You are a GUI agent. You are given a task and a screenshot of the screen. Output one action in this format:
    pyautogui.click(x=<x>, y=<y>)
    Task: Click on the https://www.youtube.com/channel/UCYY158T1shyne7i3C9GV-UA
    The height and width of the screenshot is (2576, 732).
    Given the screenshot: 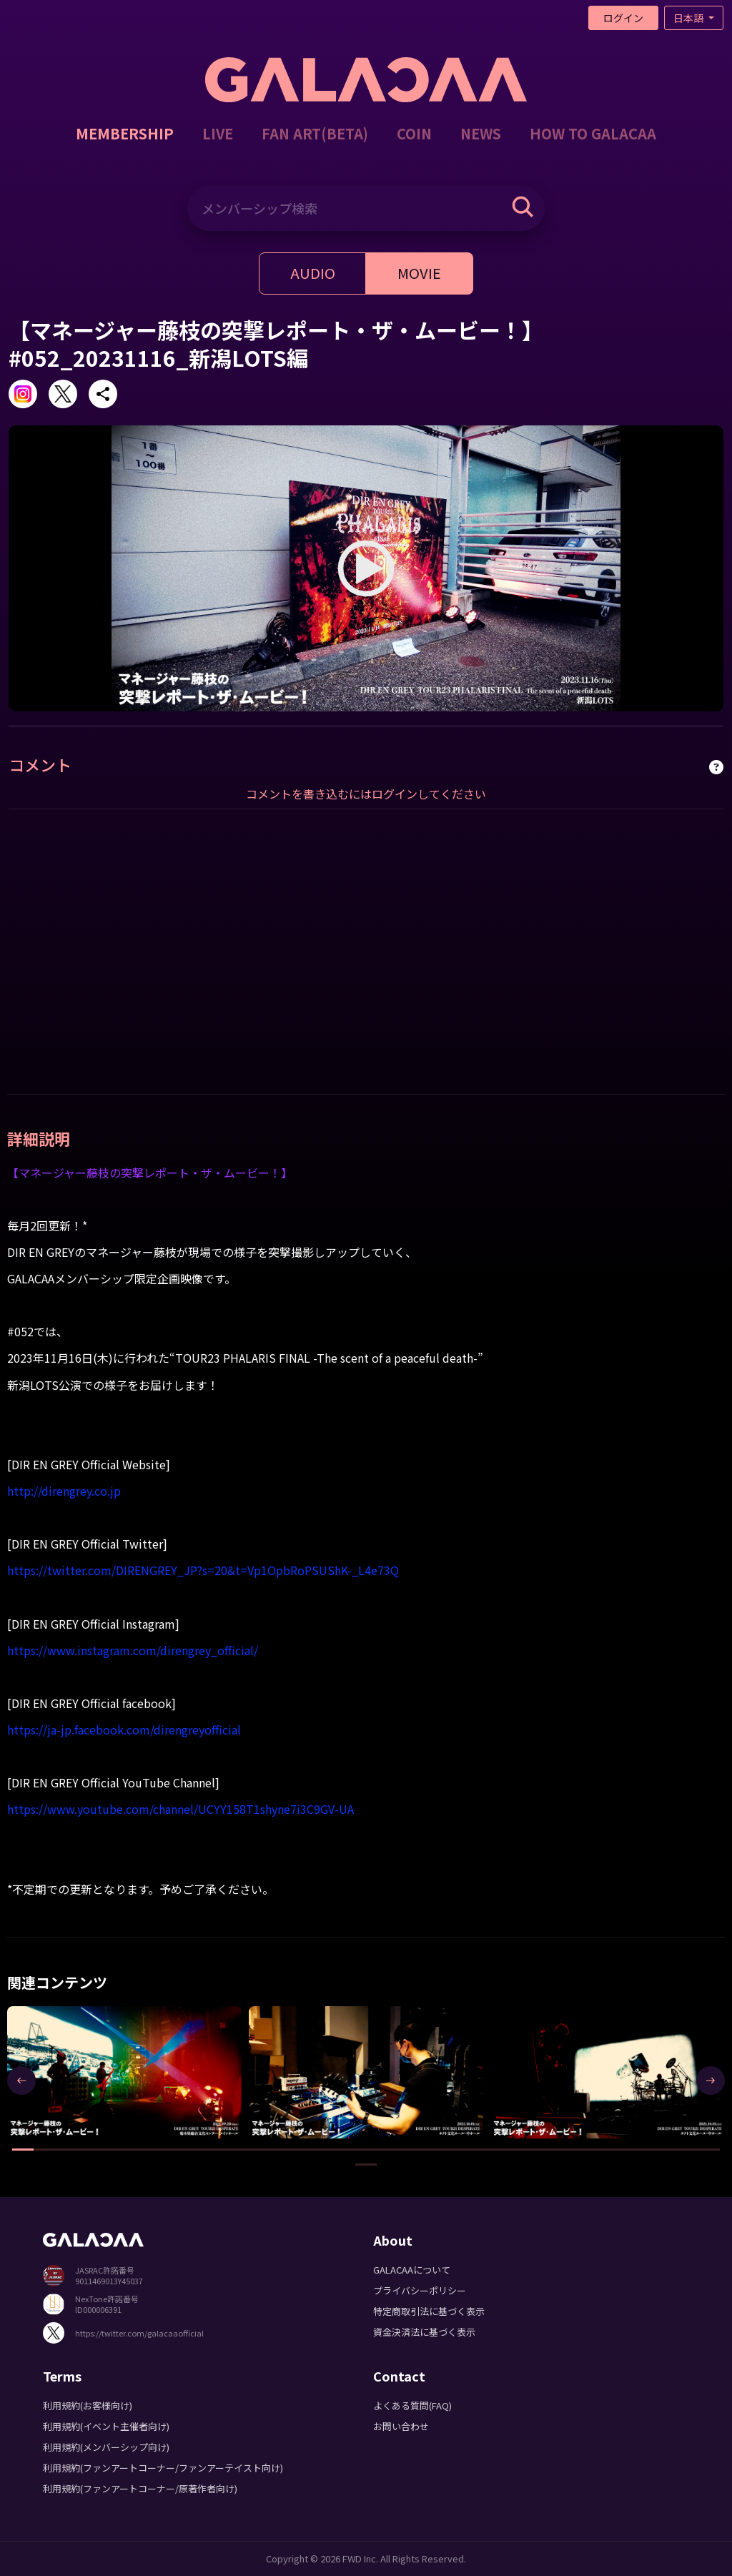 What is the action you would take?
    pyautogui.click(x=180, y=1808)
    